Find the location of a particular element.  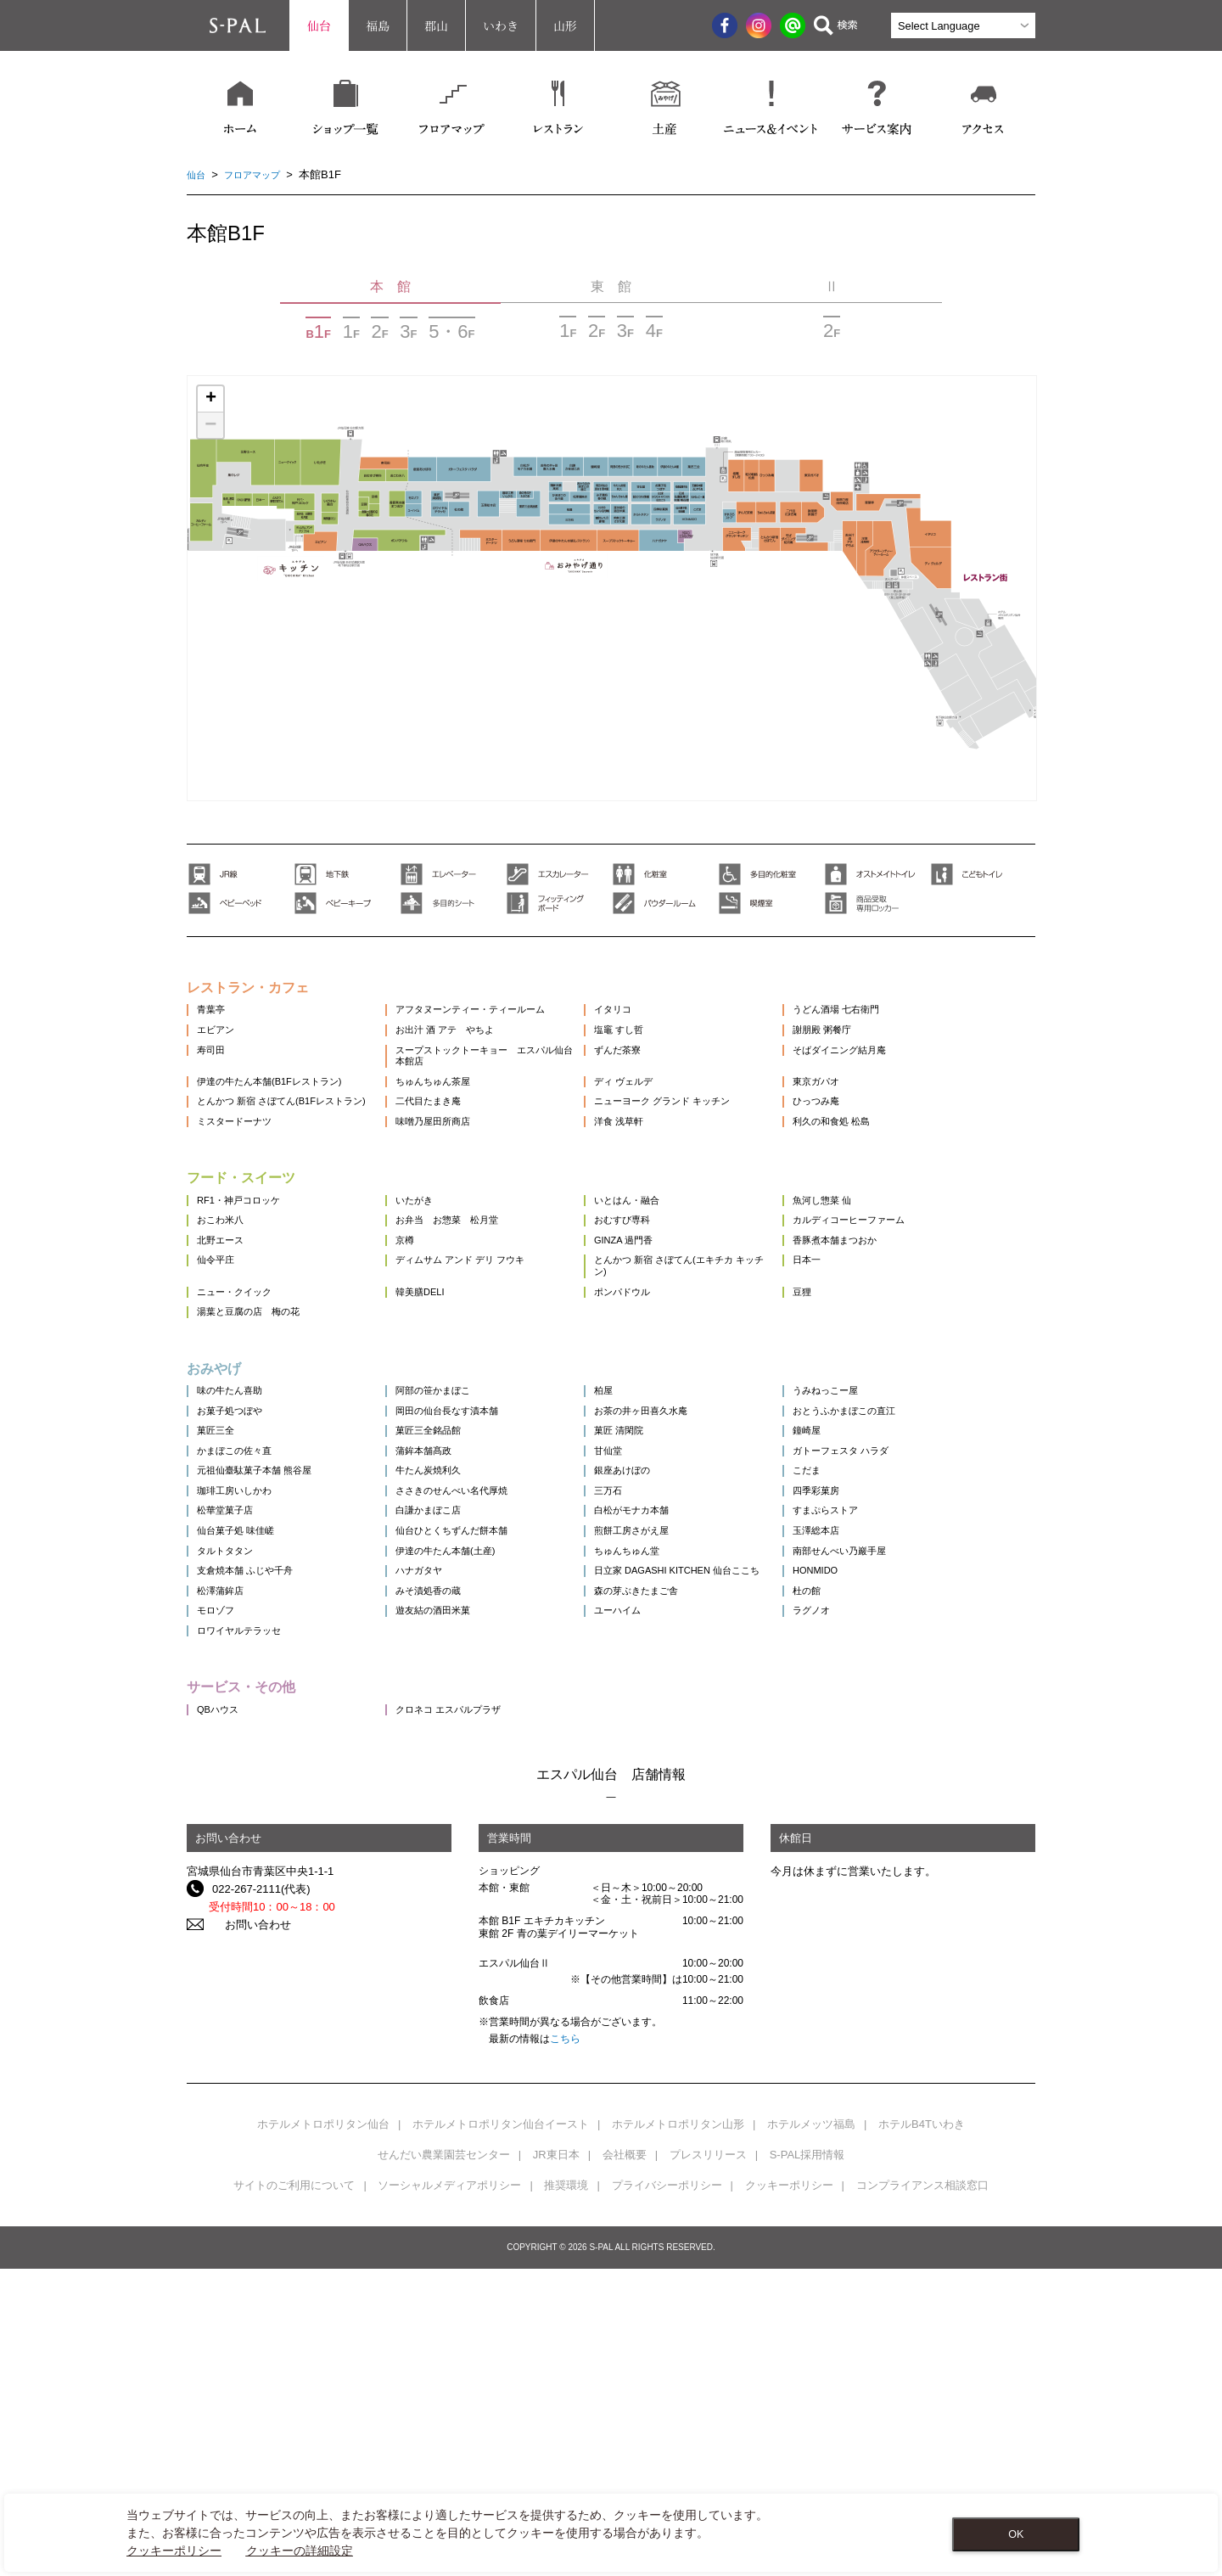

二代目たまき庵 is located at coordinates (452, 1154).